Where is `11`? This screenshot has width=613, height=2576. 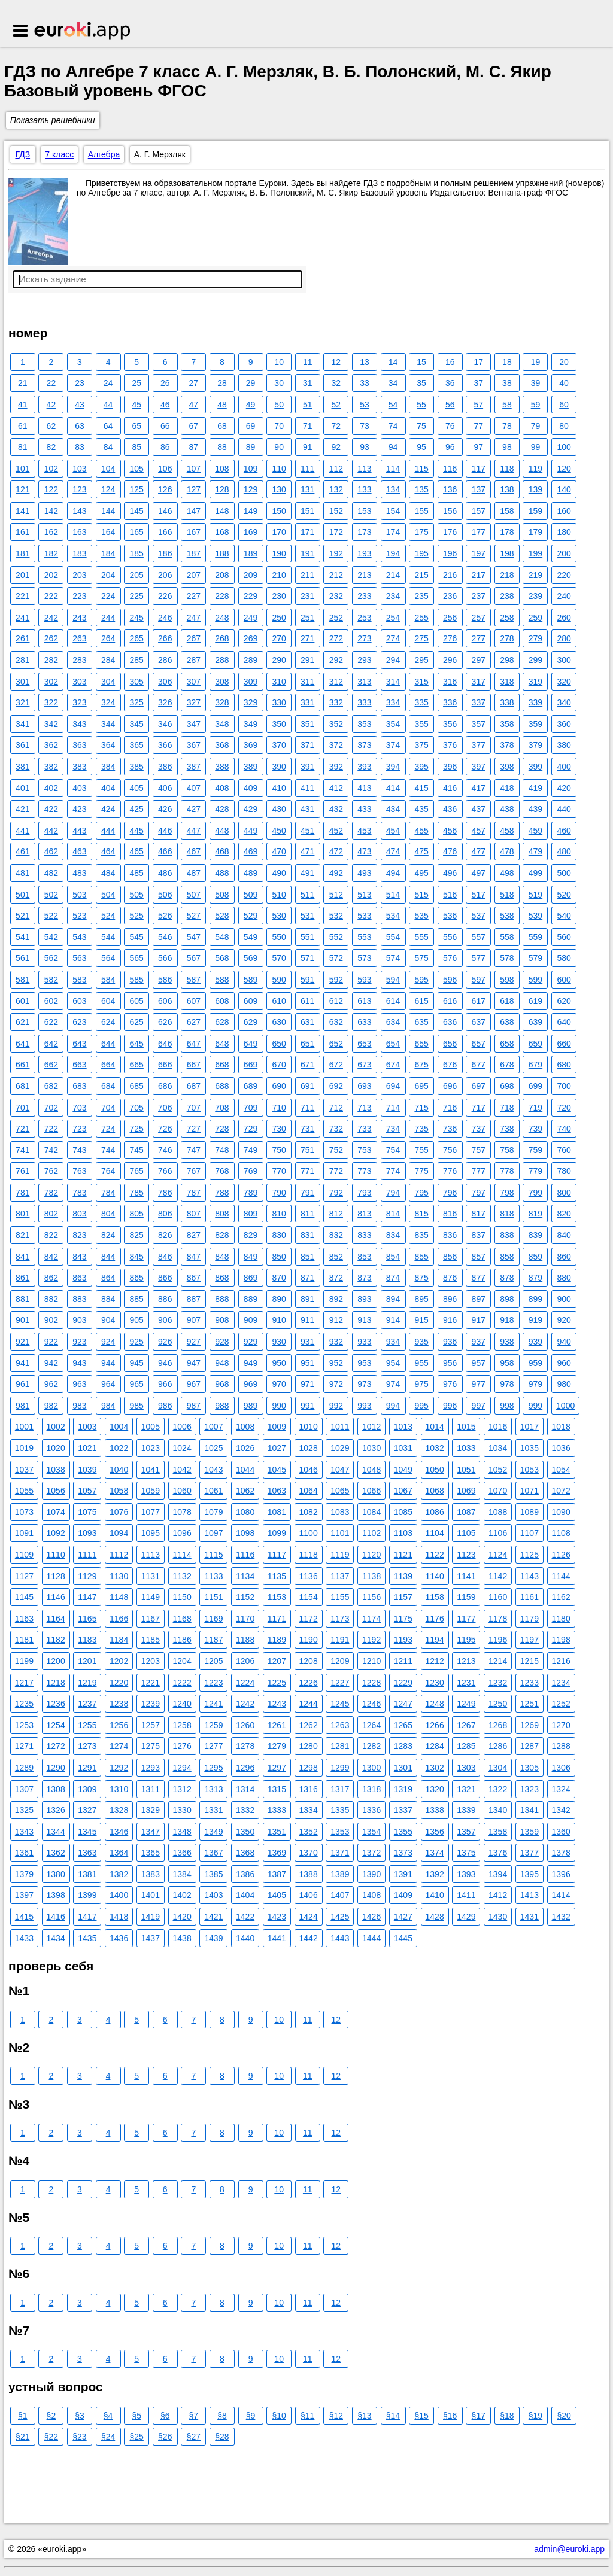 11 is located at coordinates (307, 362).